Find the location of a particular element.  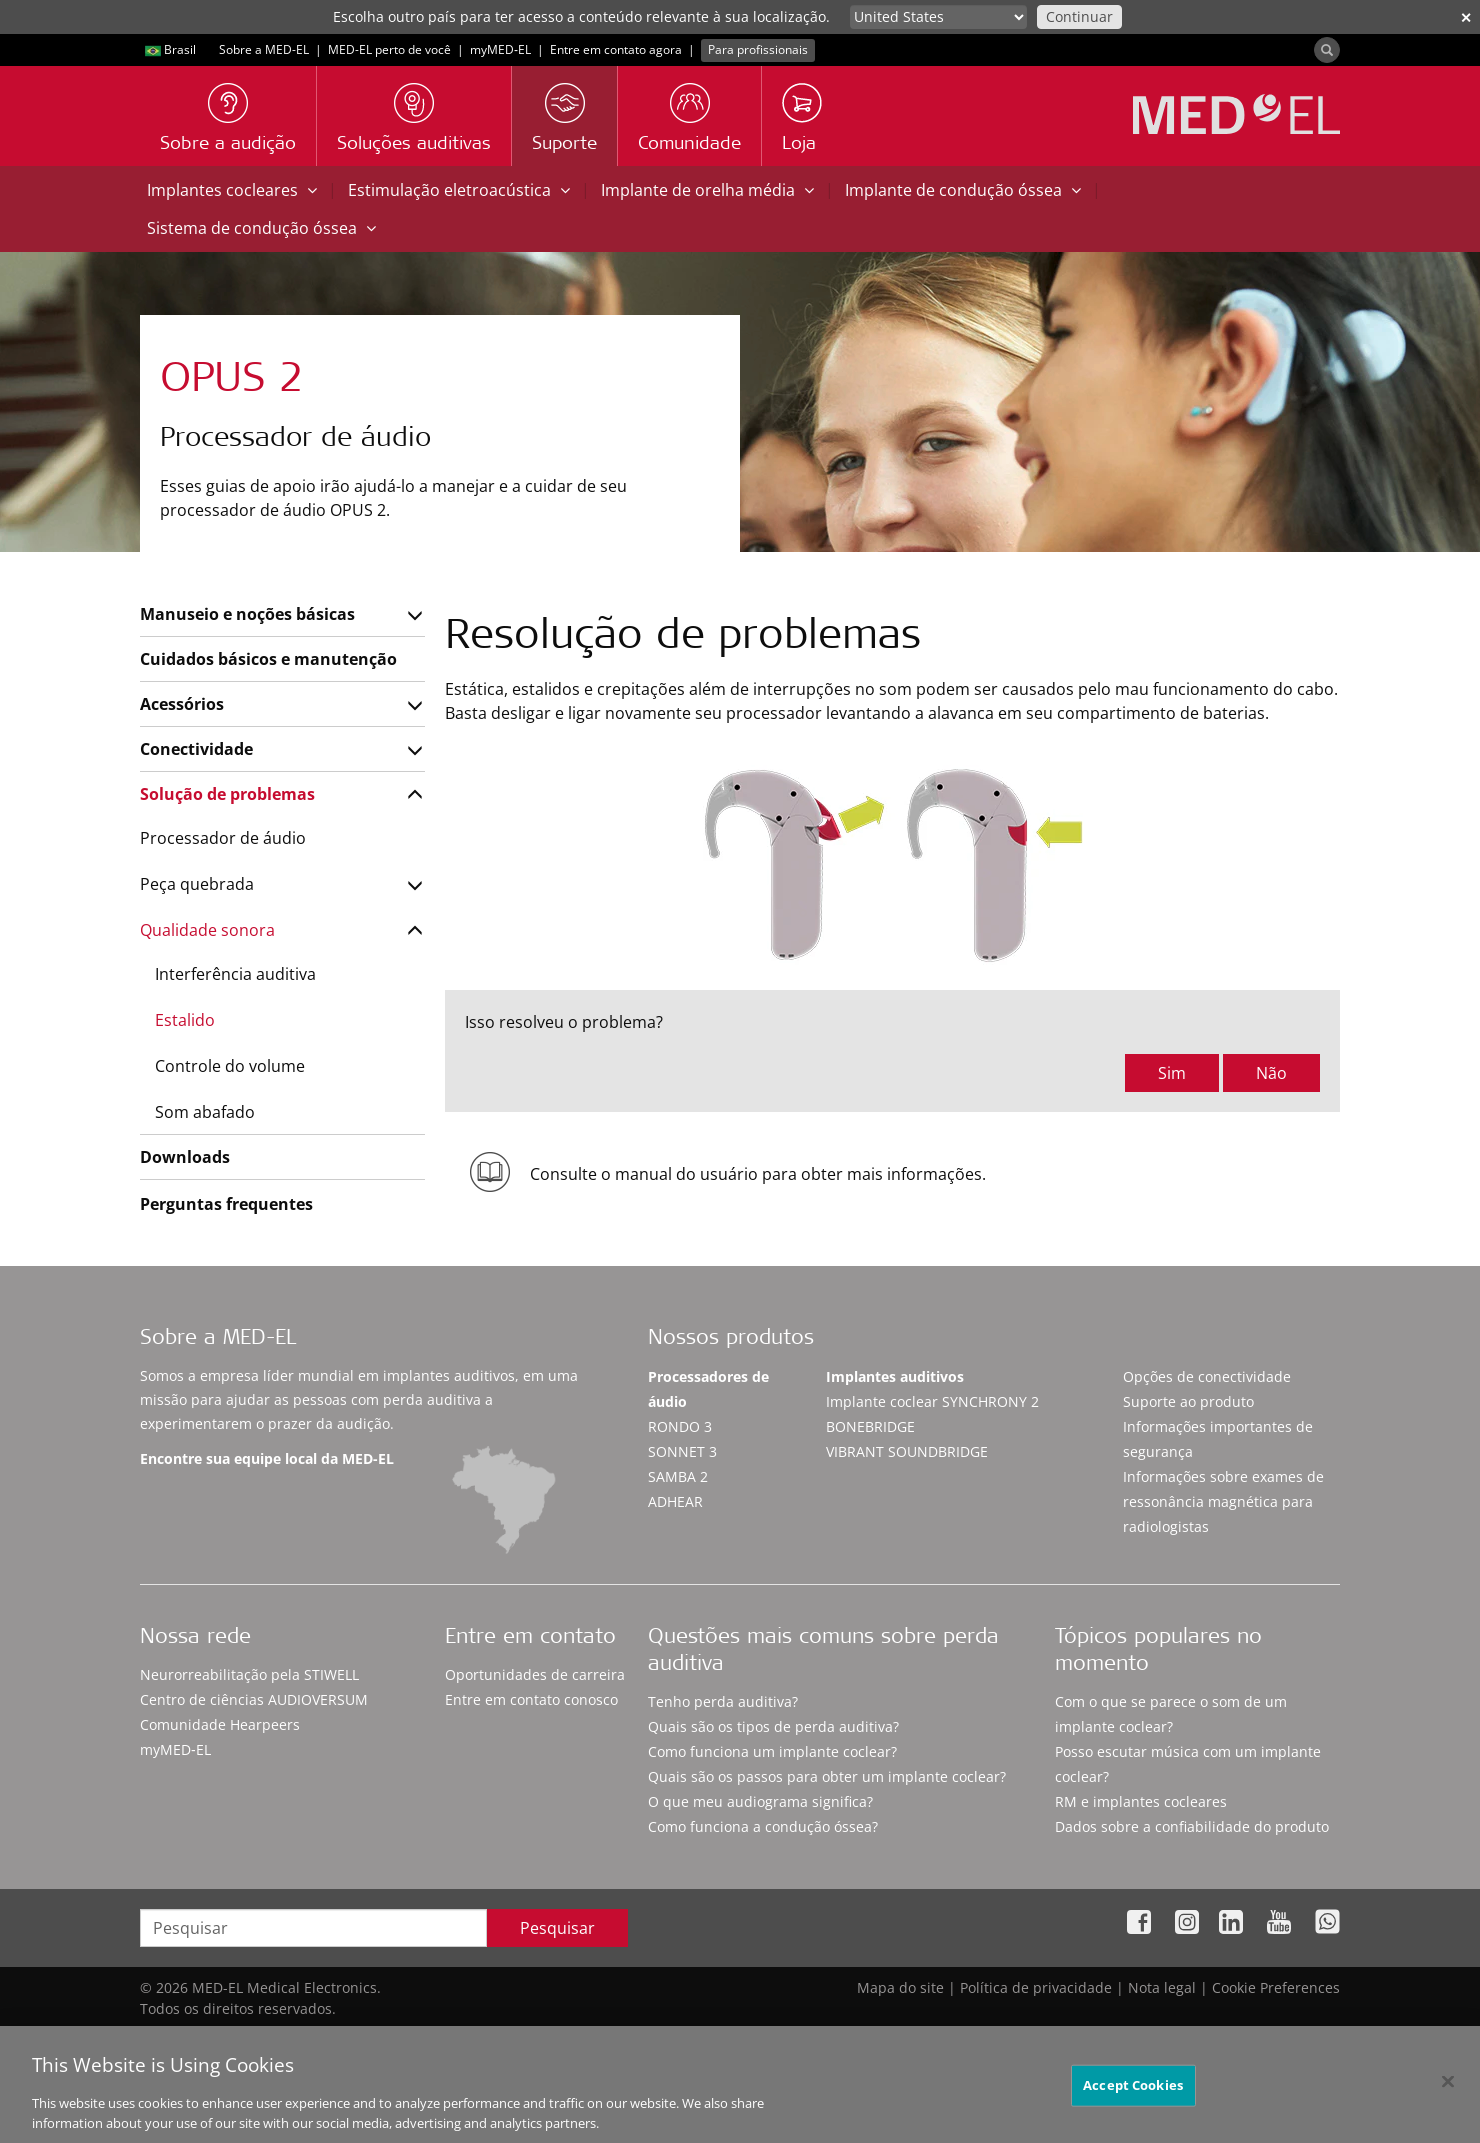

ADHEAR is located at coordinates (675, 1501).